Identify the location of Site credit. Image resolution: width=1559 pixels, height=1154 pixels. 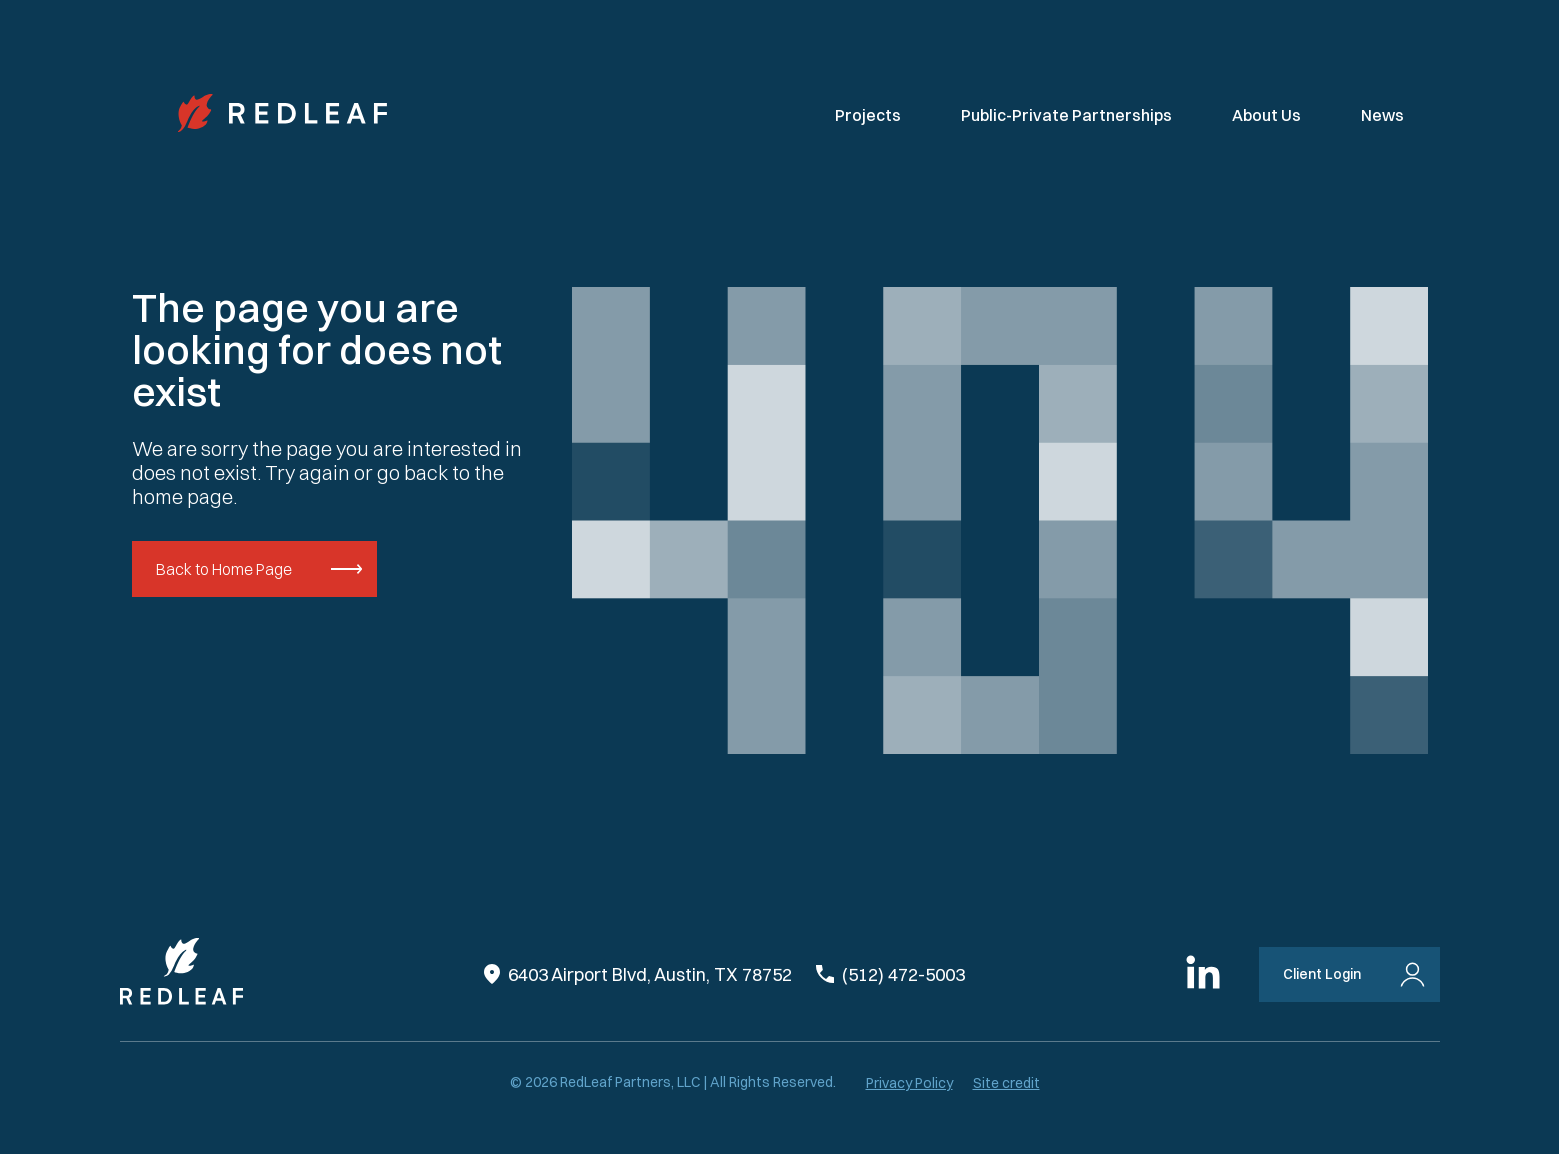
(1006, 1083).